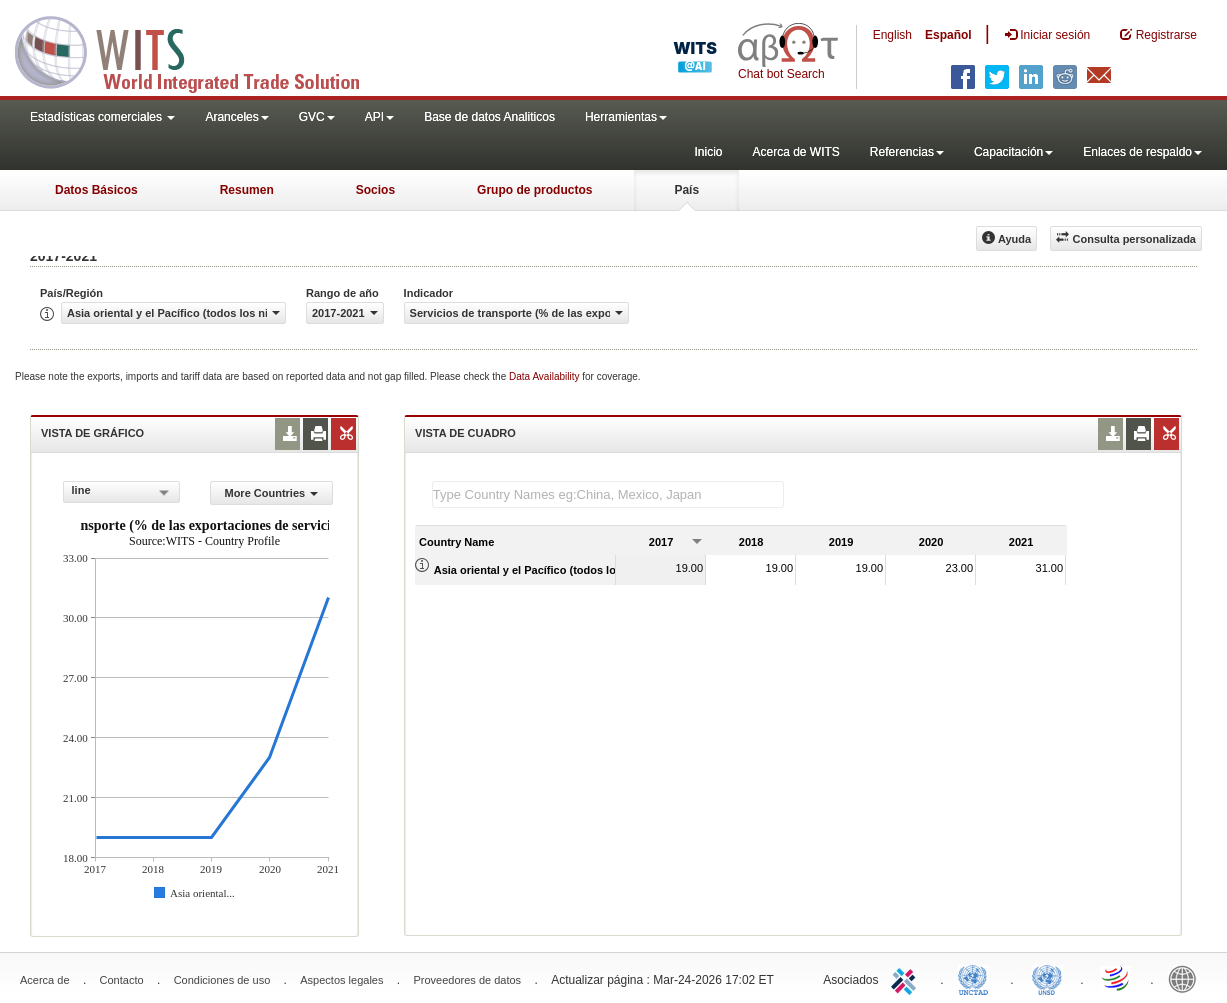  Describe the element at coordinates (795, 152) in the screenshot. I see `Acerca de WITS` at that location.